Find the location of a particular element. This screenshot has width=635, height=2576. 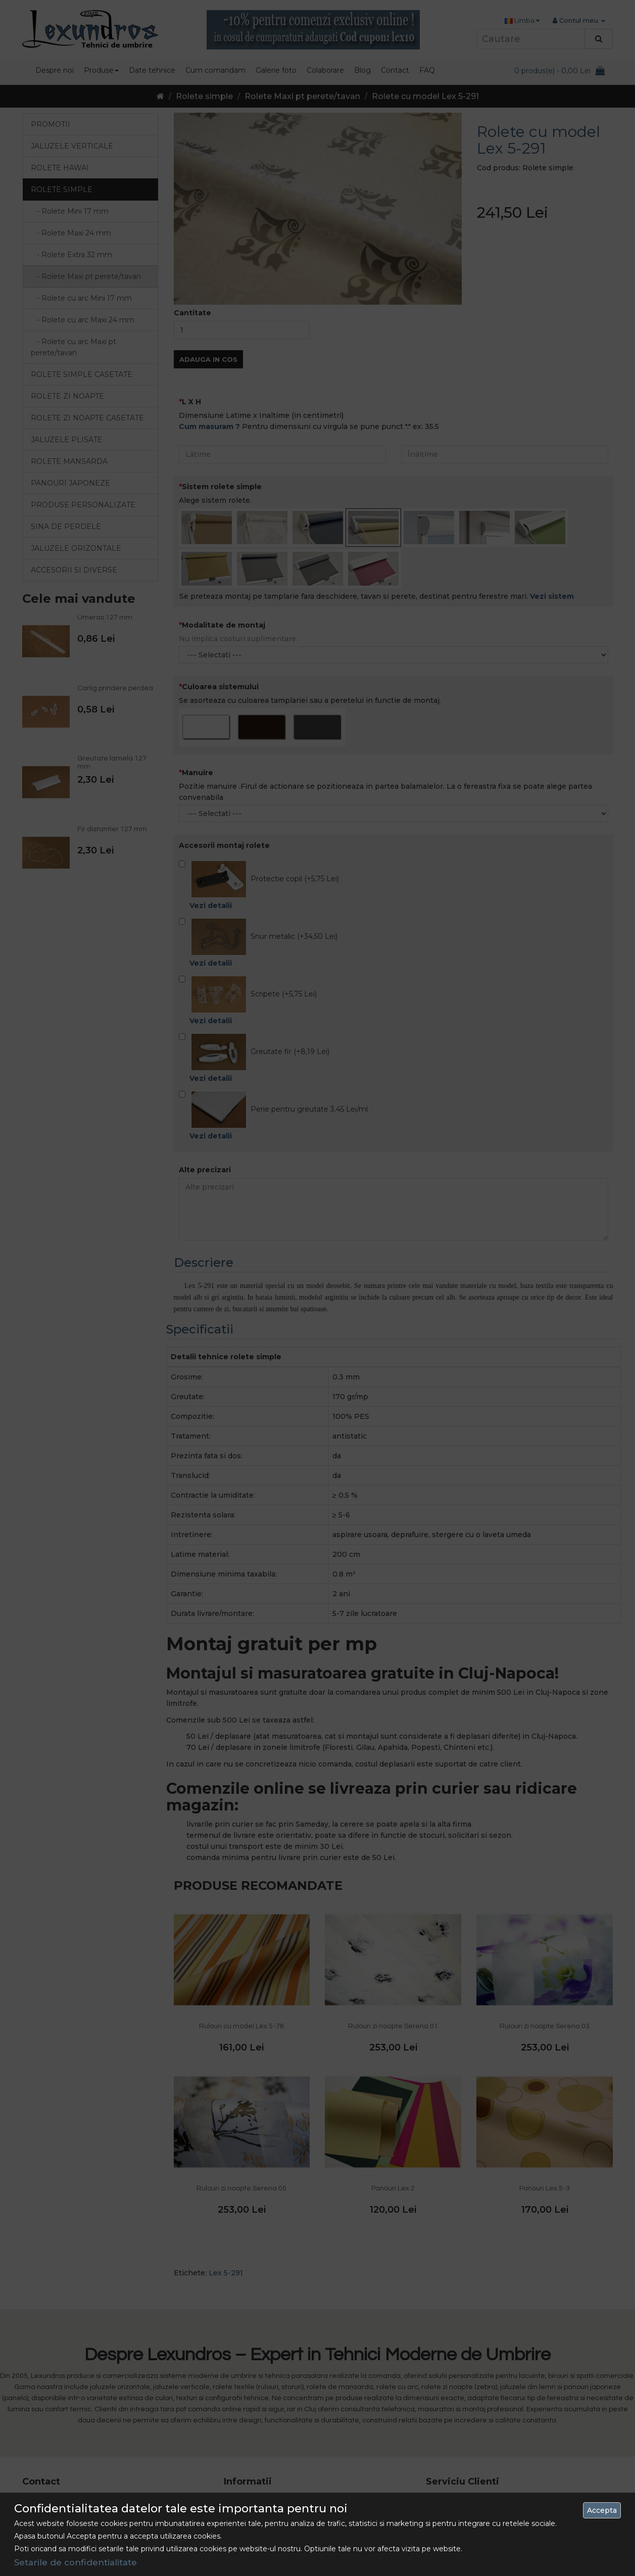

Termeni si Conditii is located at coordinates (254, 2489).